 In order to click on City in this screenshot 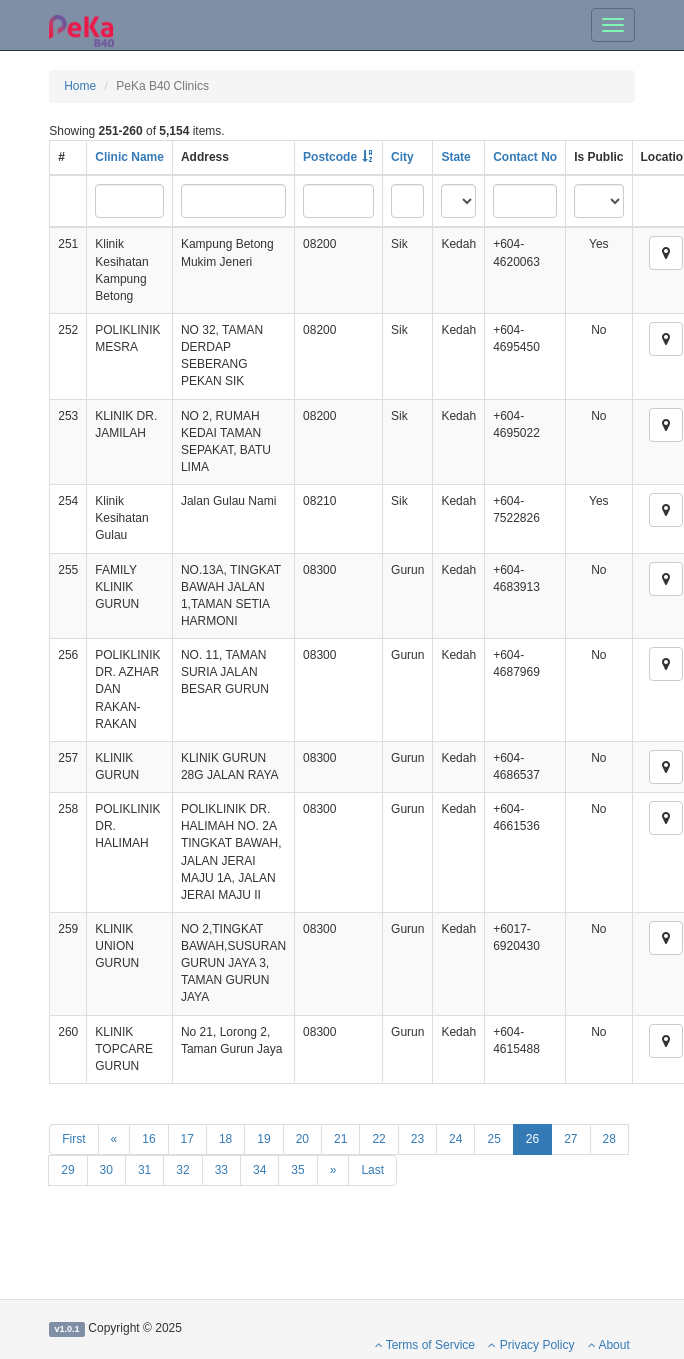, I will do `click(402, 157)`.